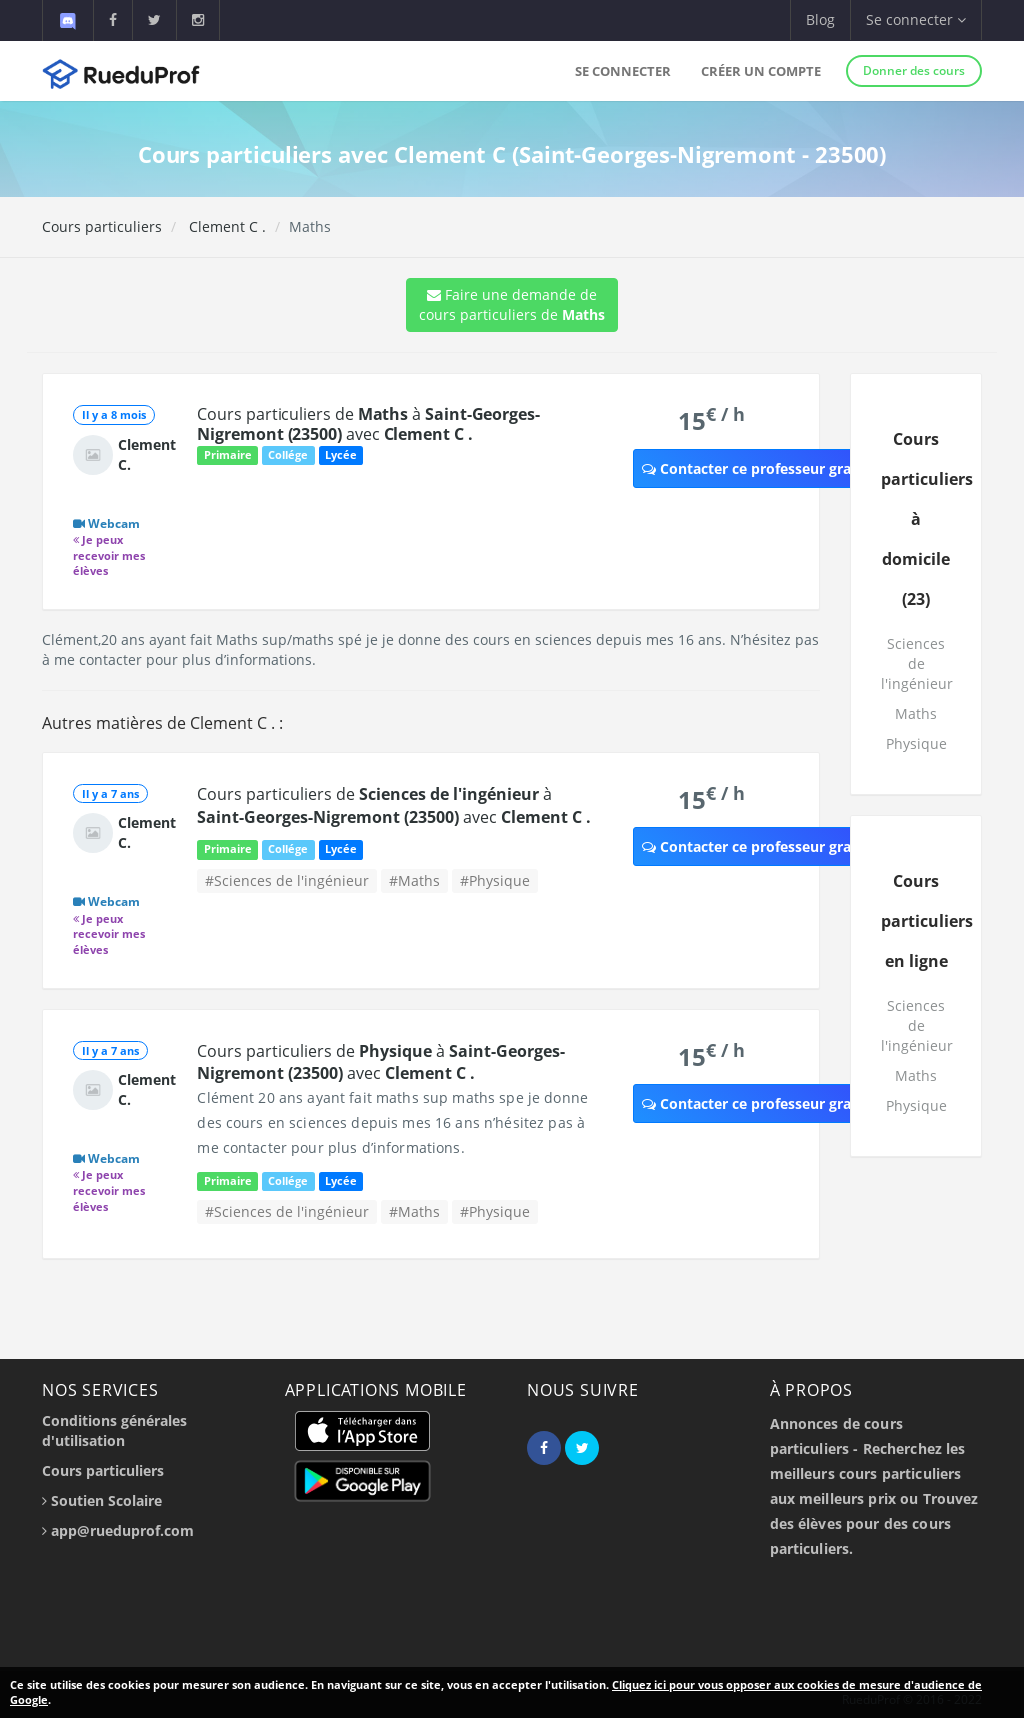 The width and height of the screenshot is (1024, 1718). Describe the element at coordinates (916, 713) in the screenshot. I see `Maths` at that location.